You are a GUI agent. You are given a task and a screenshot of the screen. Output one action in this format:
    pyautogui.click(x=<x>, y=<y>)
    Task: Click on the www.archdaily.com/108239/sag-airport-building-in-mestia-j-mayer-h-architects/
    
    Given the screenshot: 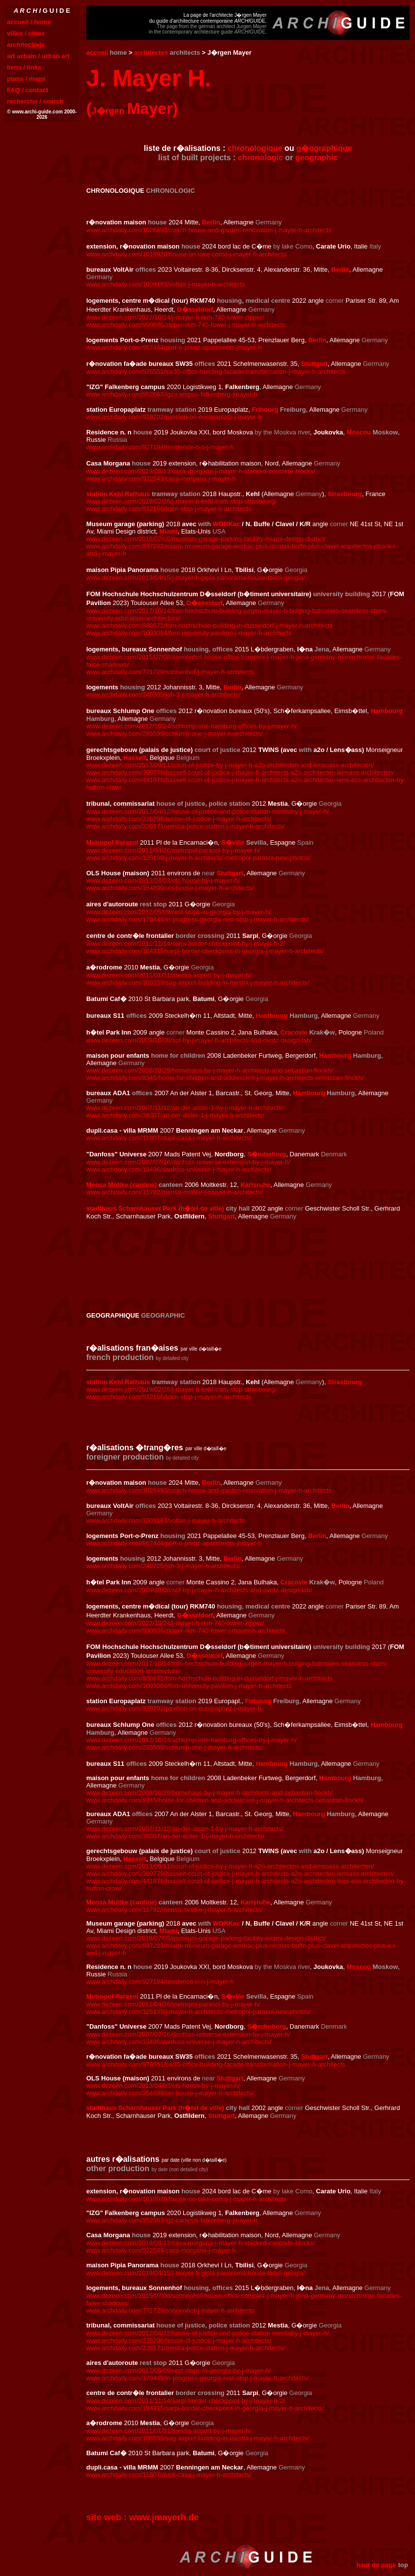 What is the action you would take?
    pyautogui.click(x=197, y=982)
    